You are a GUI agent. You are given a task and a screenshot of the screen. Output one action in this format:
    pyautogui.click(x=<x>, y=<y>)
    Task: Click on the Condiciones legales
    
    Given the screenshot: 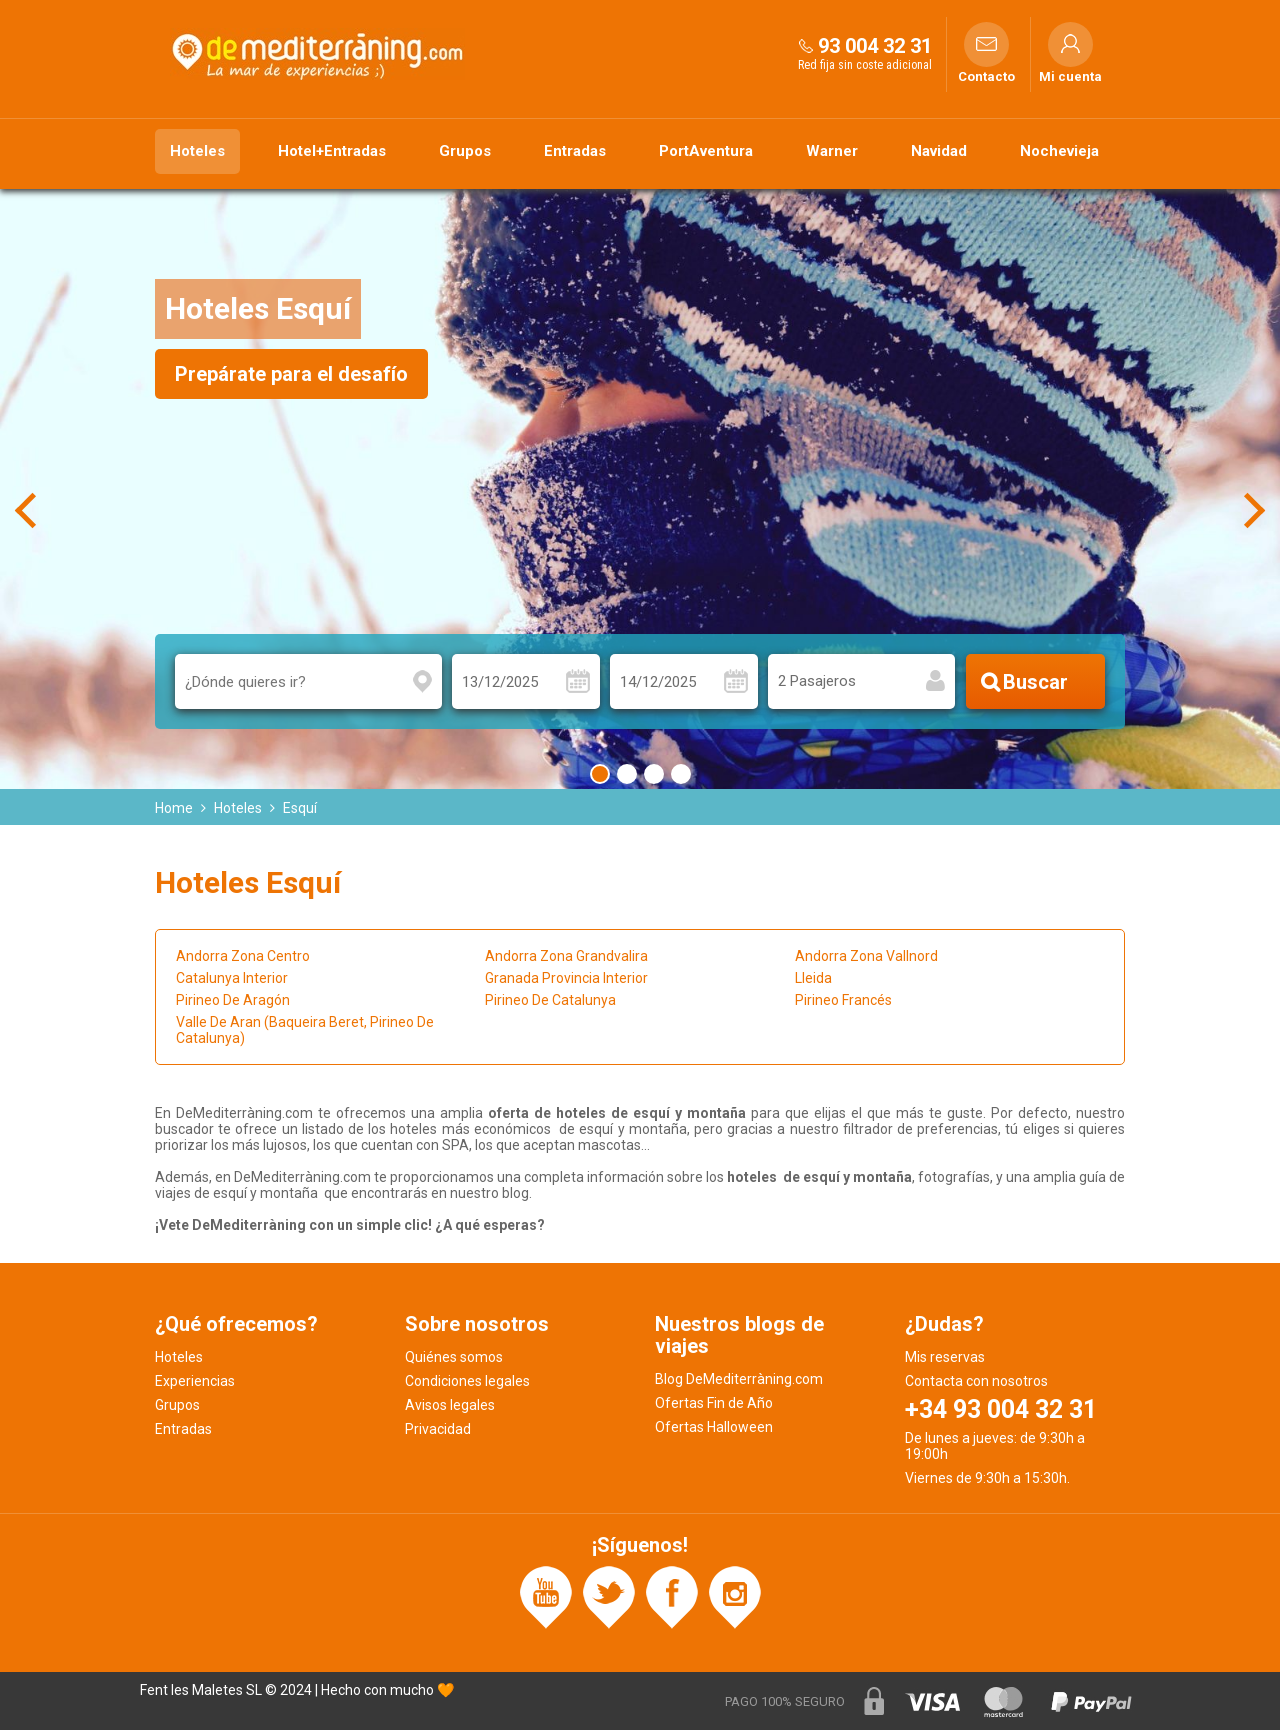 What is the action you would take?
    pyautogui.click(x=467, y=1381)
    